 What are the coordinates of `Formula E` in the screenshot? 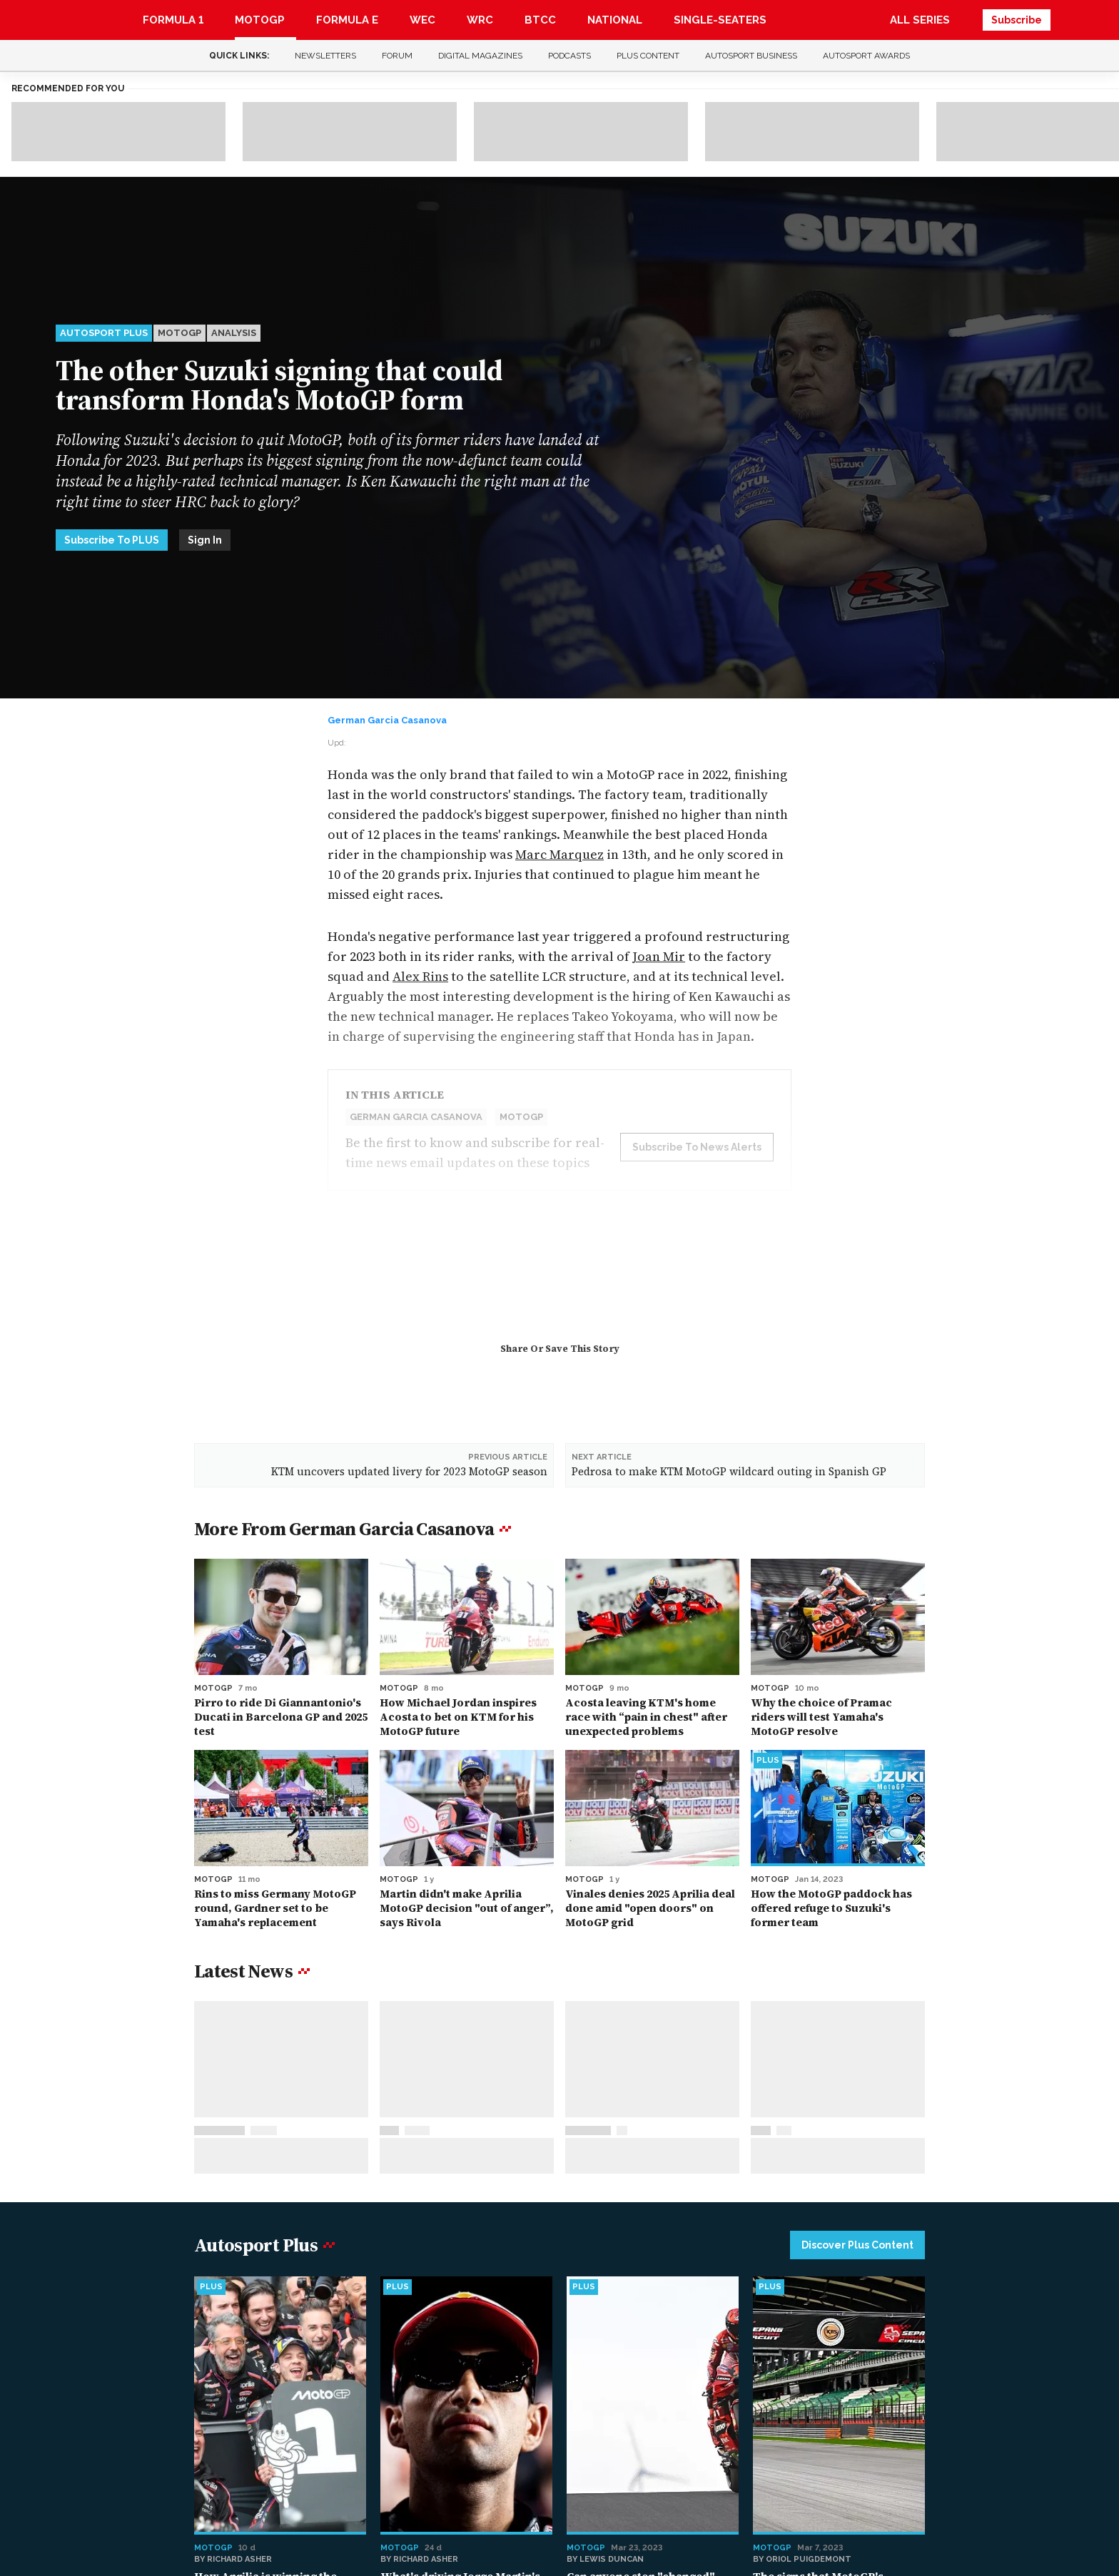 It's located at (347, 20).